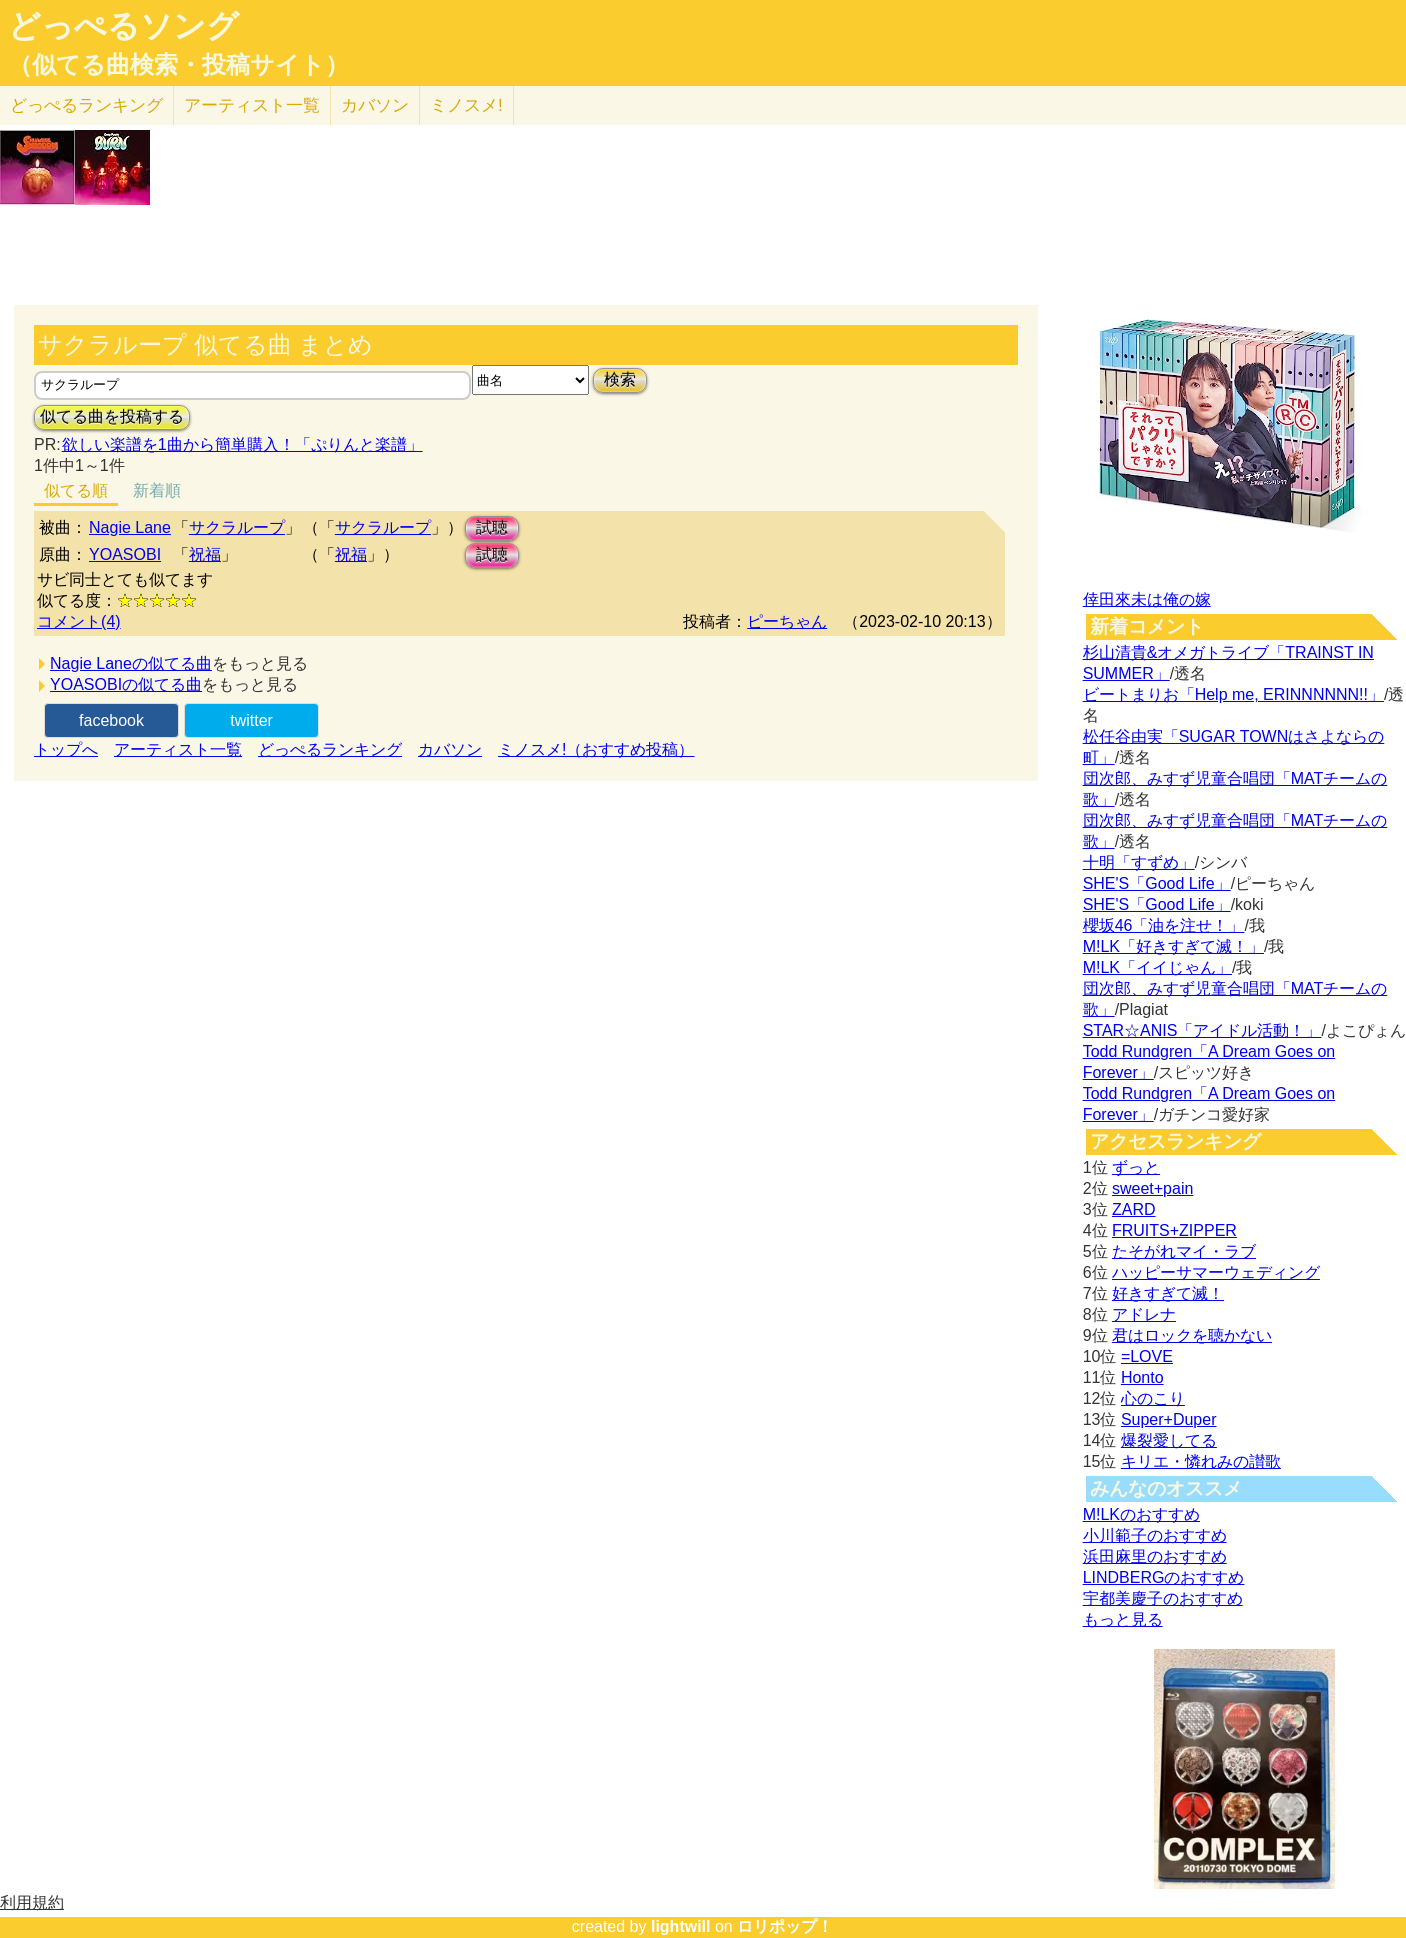 This screenshot has height=1938, width=1406. What do you see at coordinates (252, 105) in the screenshot?
I see `アーティスト` at bounding box center [252, 105].